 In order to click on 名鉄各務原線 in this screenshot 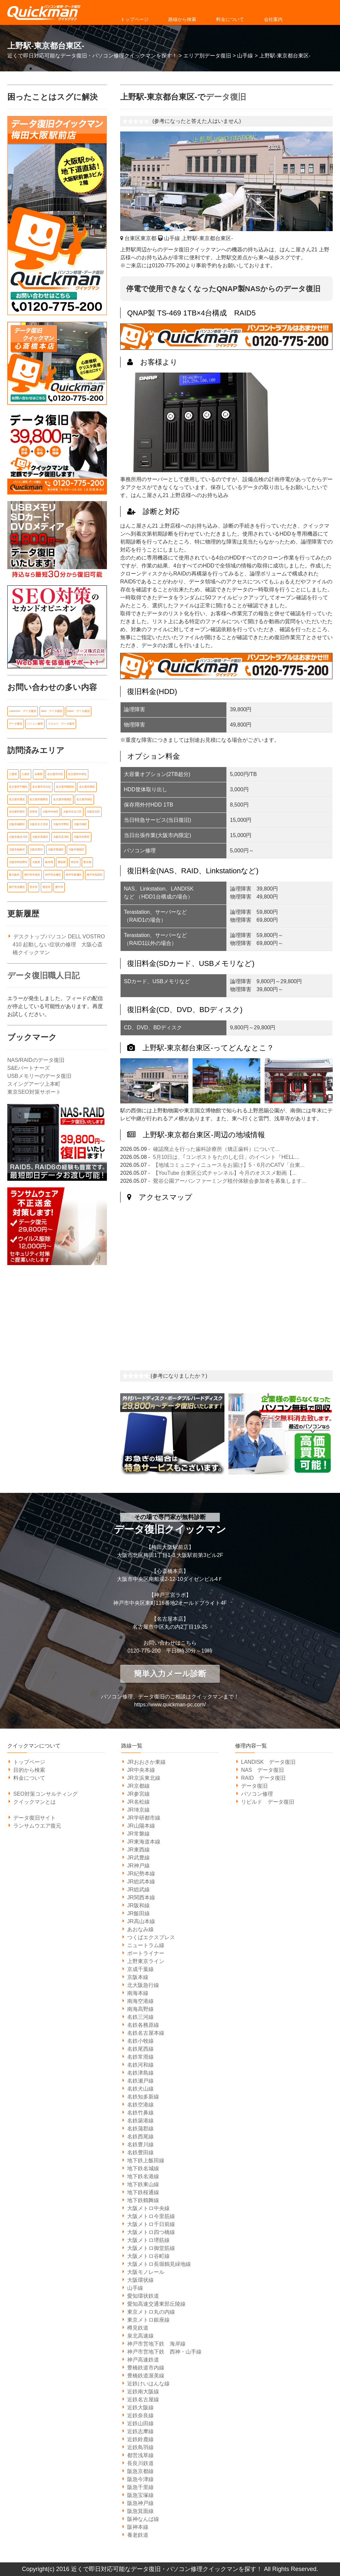, I will do `click(143, 2025)`.